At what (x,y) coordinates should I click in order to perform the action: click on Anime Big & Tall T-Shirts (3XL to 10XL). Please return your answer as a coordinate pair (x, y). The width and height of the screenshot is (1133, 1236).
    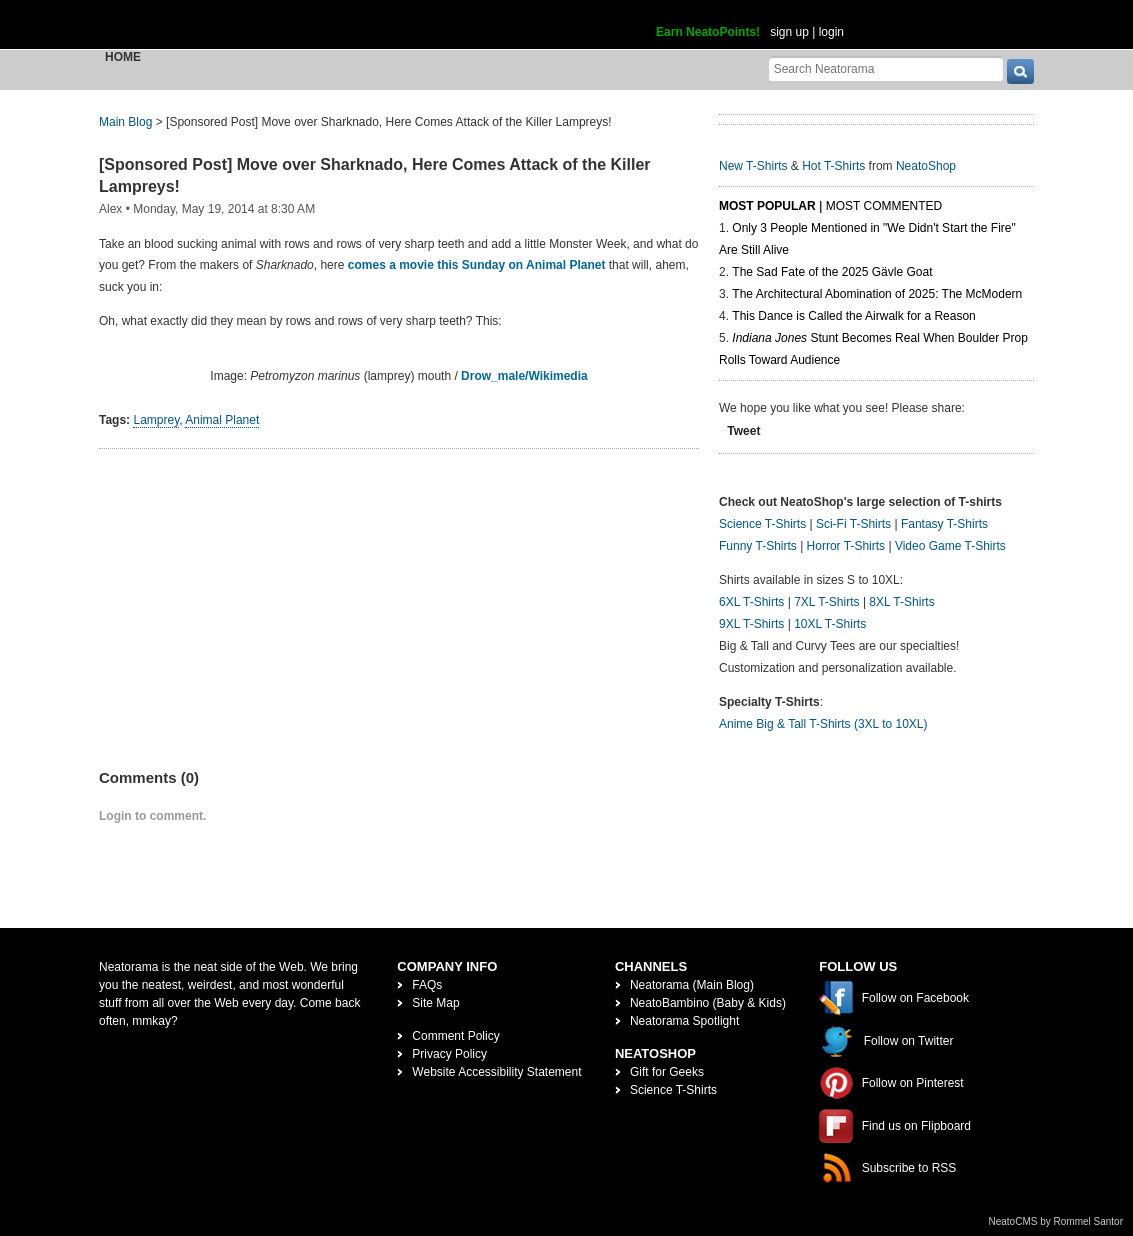
    Looking at the image, I should click on (823, 724).